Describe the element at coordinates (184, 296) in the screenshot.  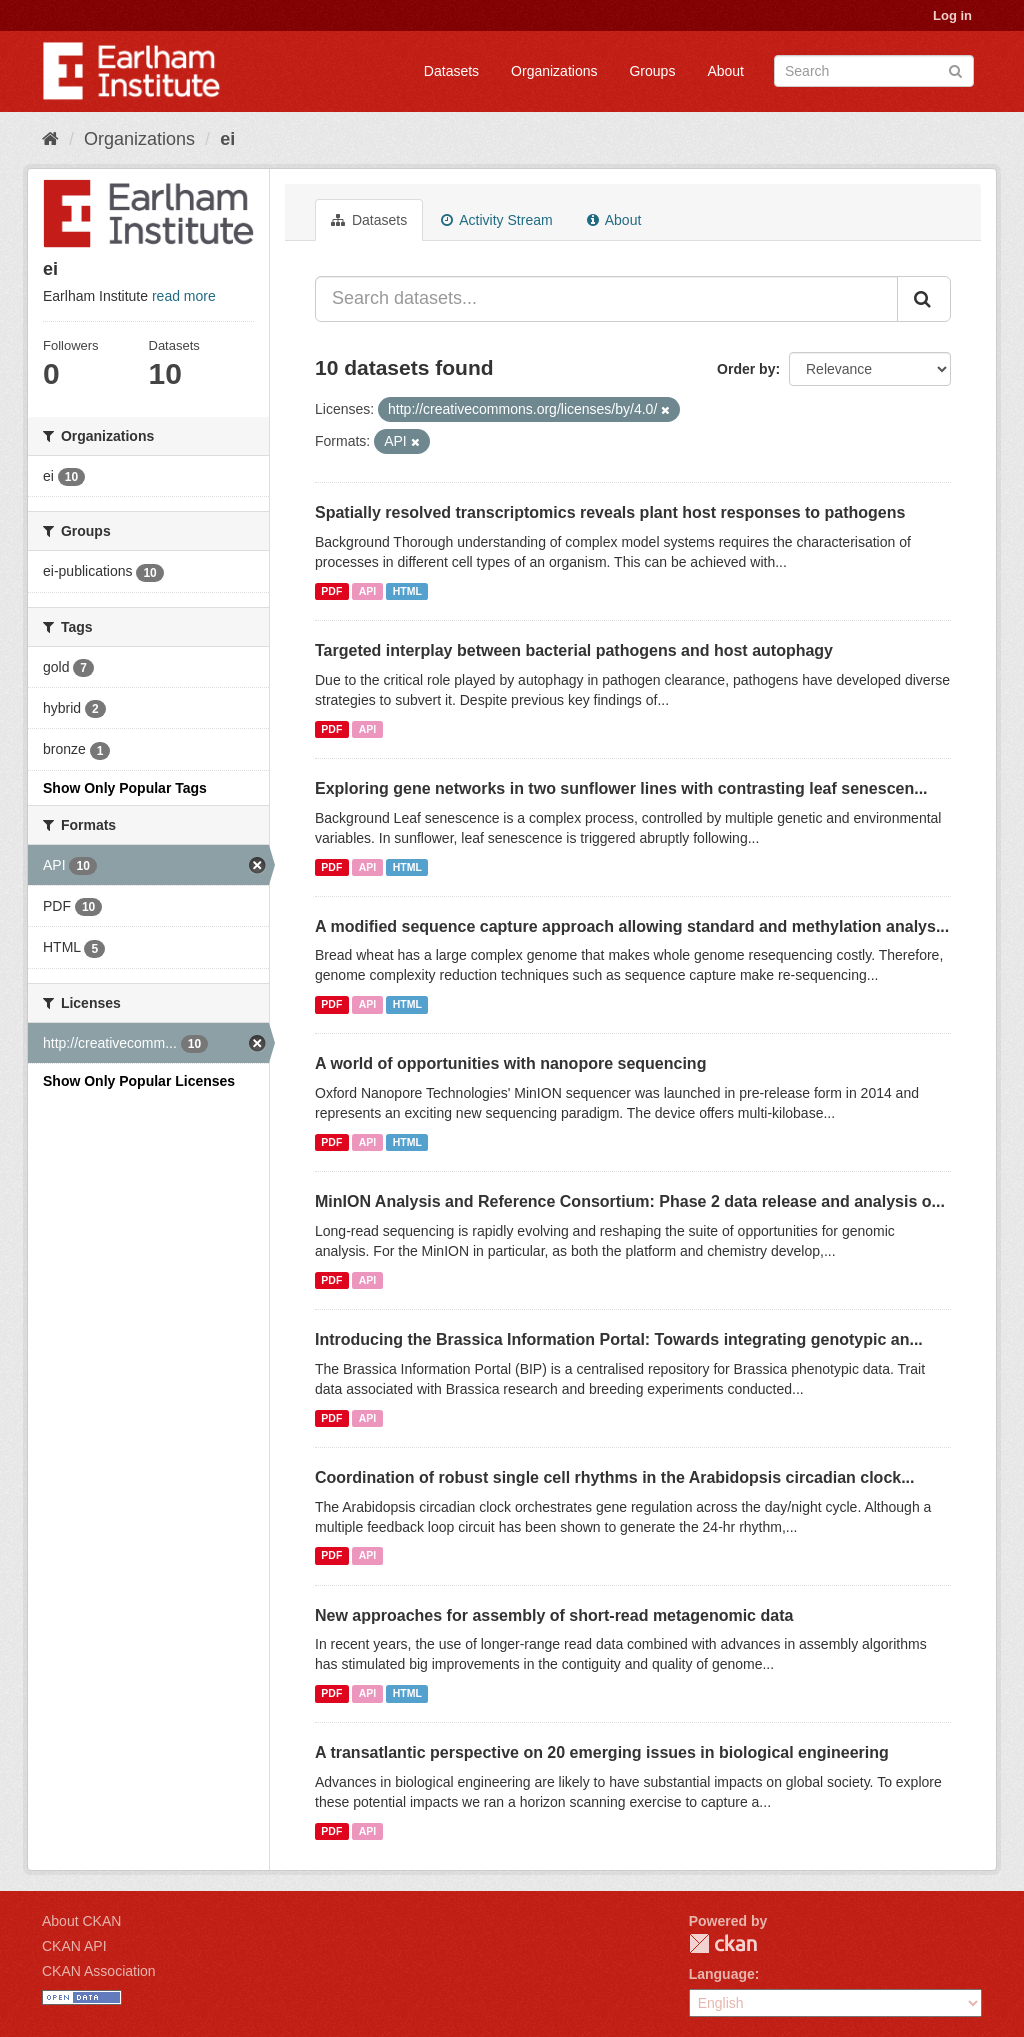
I see `read more` at that location.